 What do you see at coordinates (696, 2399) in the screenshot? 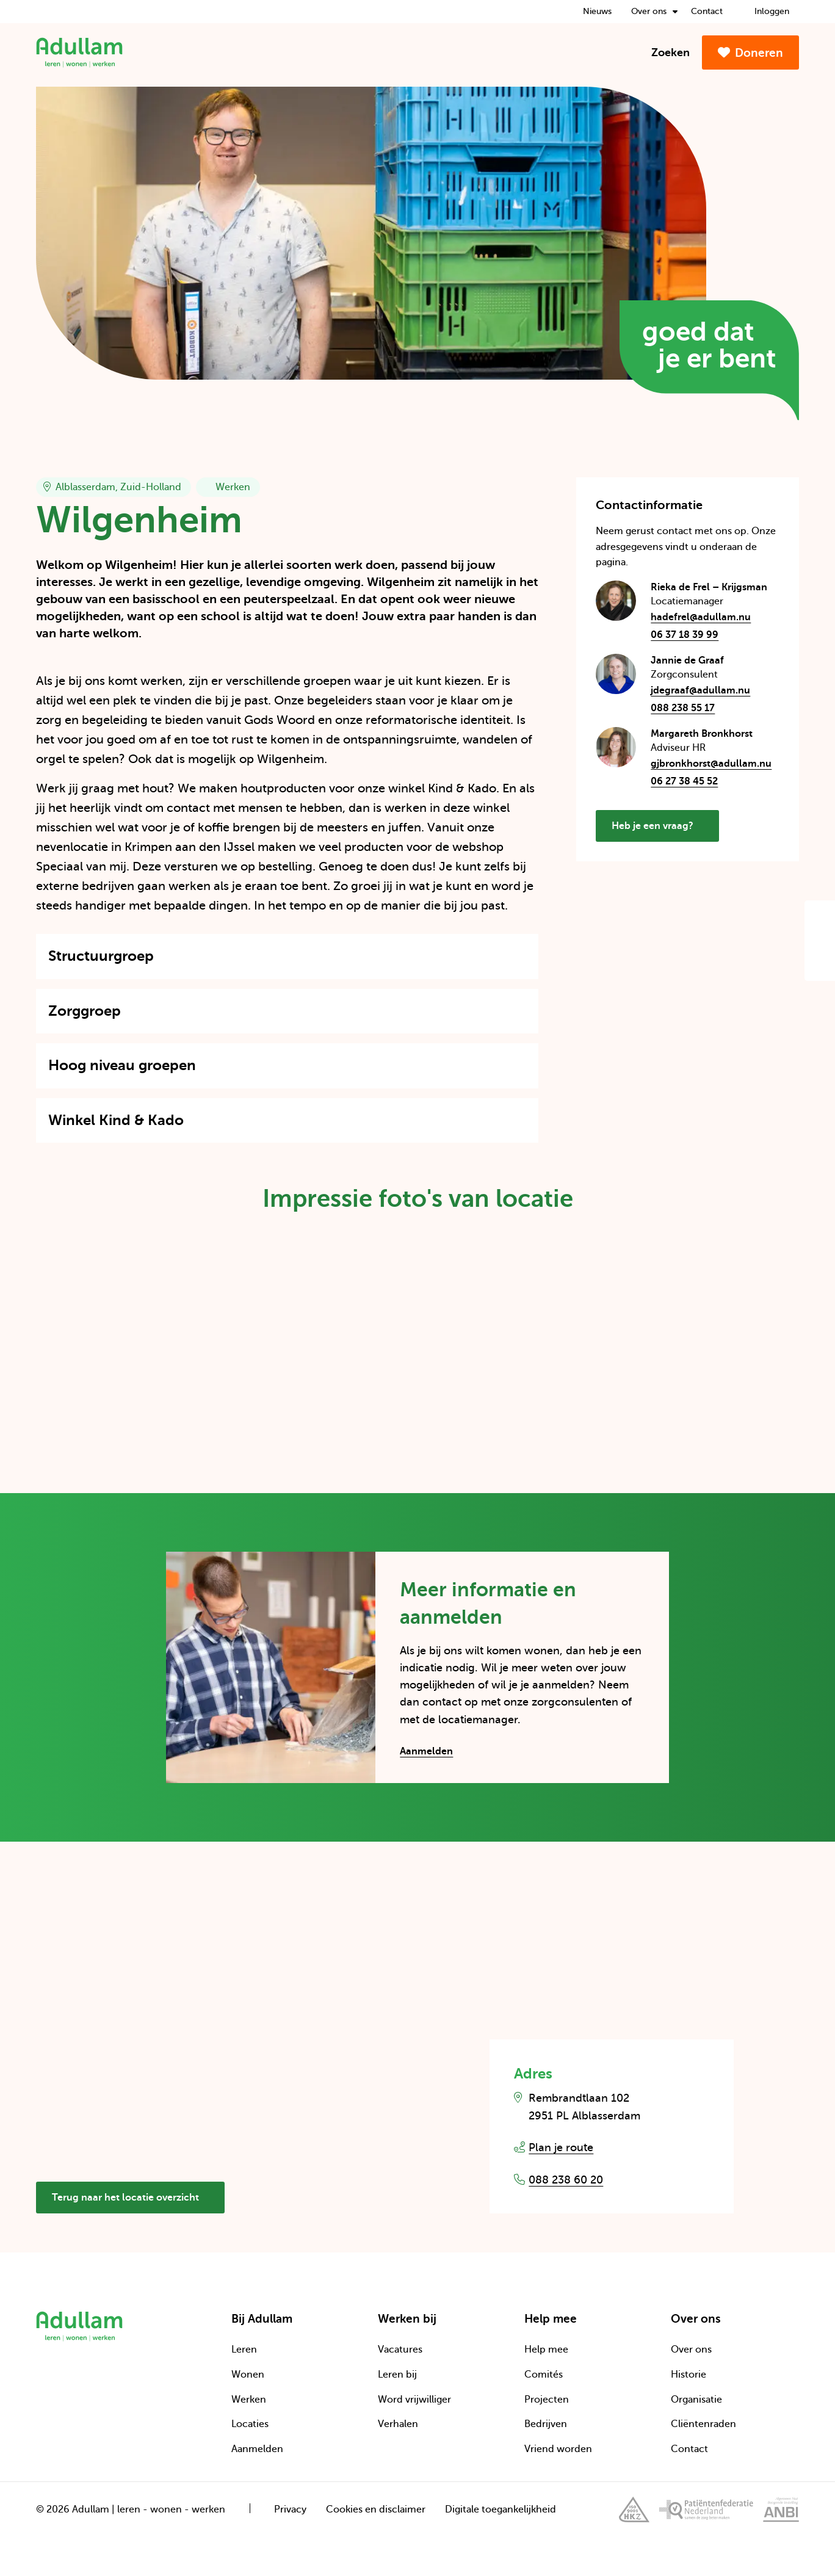
I see `Organisatie` at bounding box center [696, 2399].